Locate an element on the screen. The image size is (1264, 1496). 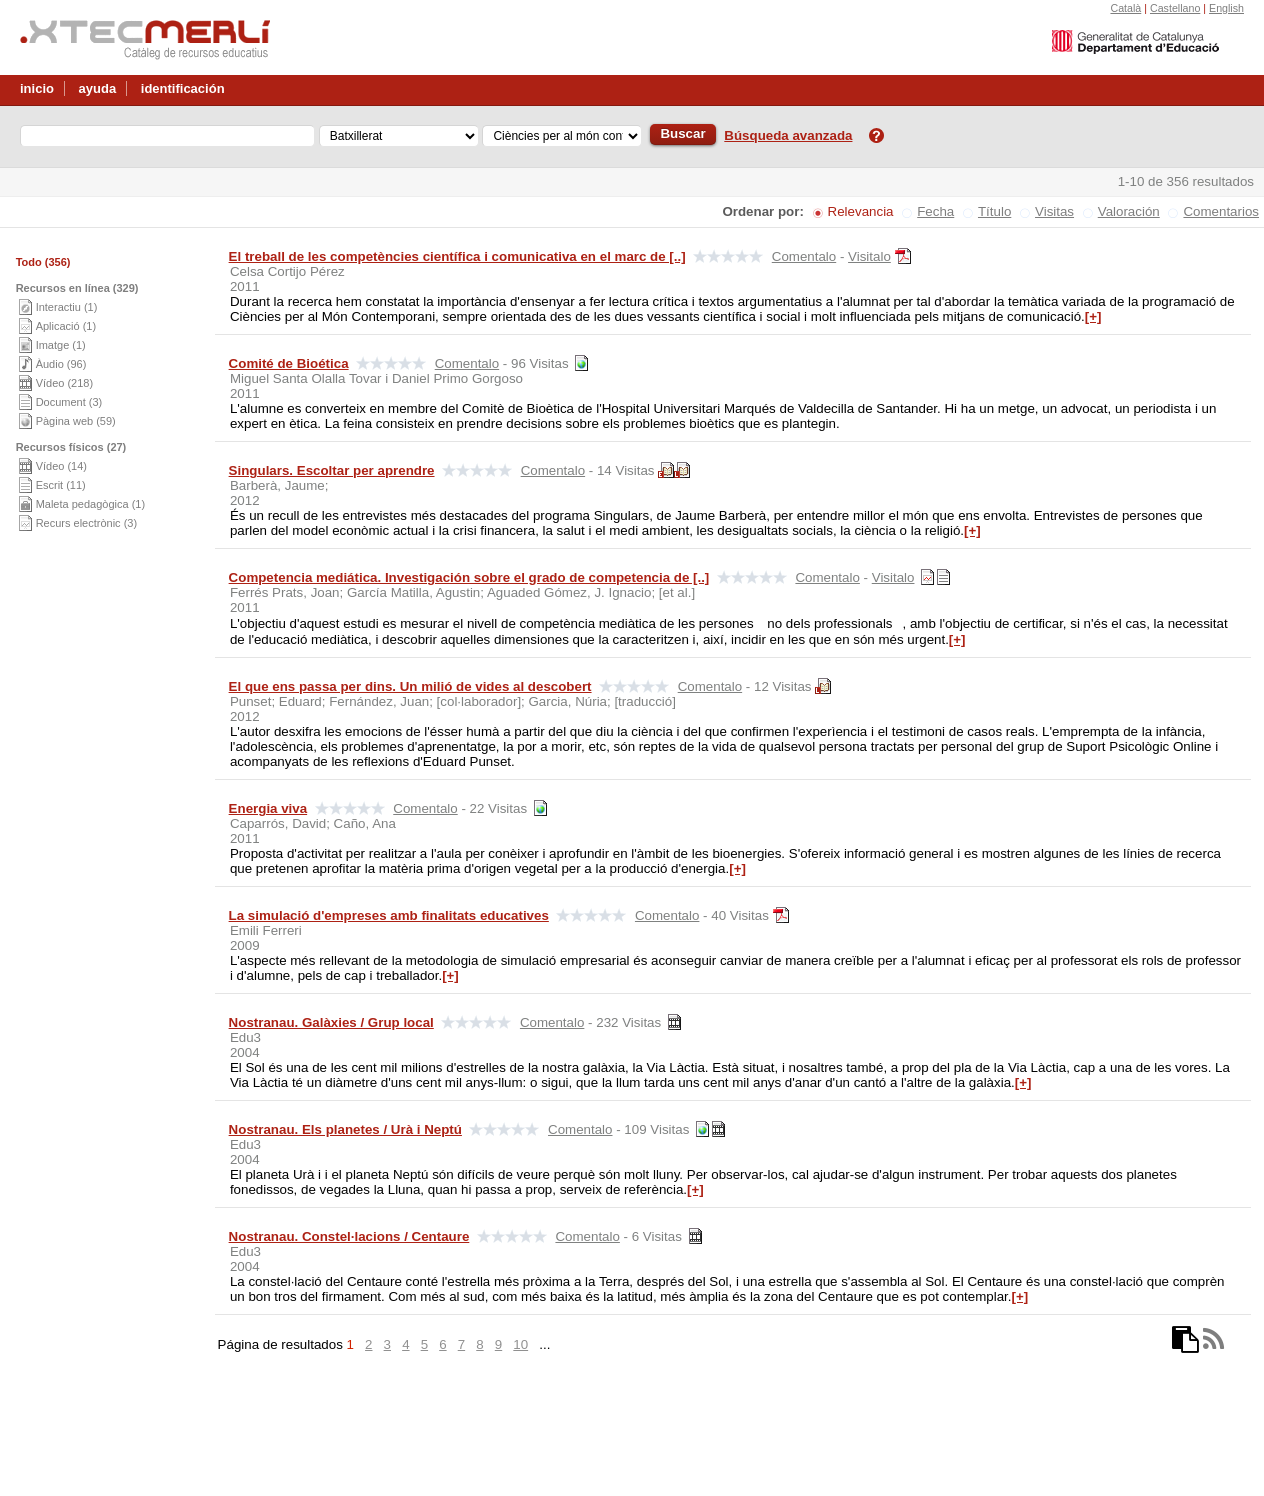
Aplicació (1) is located at coordinates (66, 326).